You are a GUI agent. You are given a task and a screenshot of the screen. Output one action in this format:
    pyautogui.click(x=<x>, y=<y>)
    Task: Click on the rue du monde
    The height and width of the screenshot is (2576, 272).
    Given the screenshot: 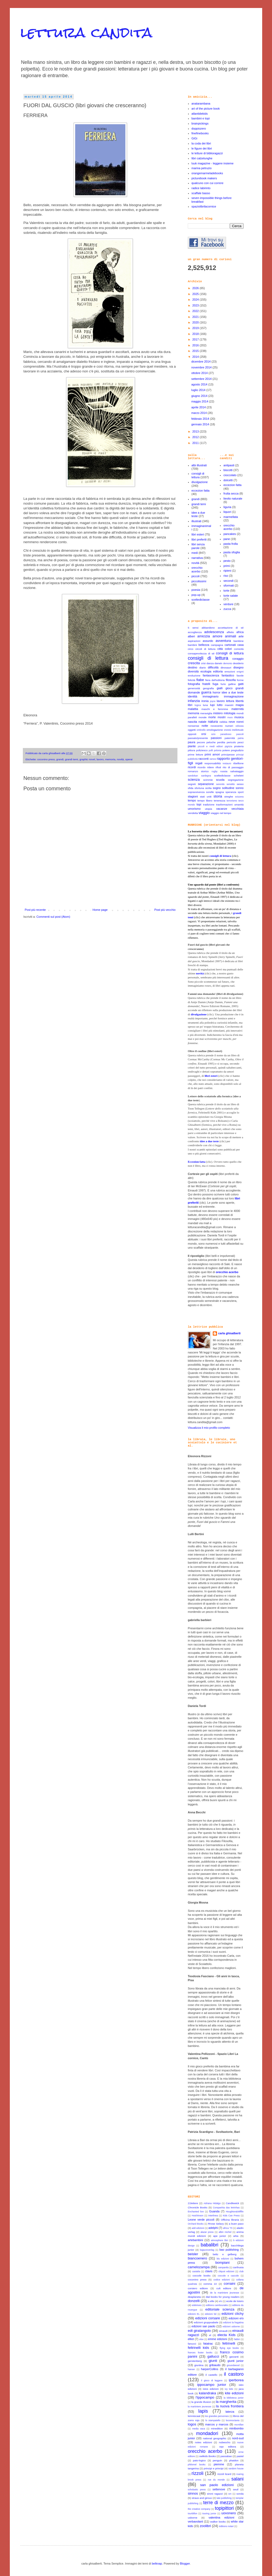 What is the action you would take?
    pyautogui.click(x=216, y=2479)
    